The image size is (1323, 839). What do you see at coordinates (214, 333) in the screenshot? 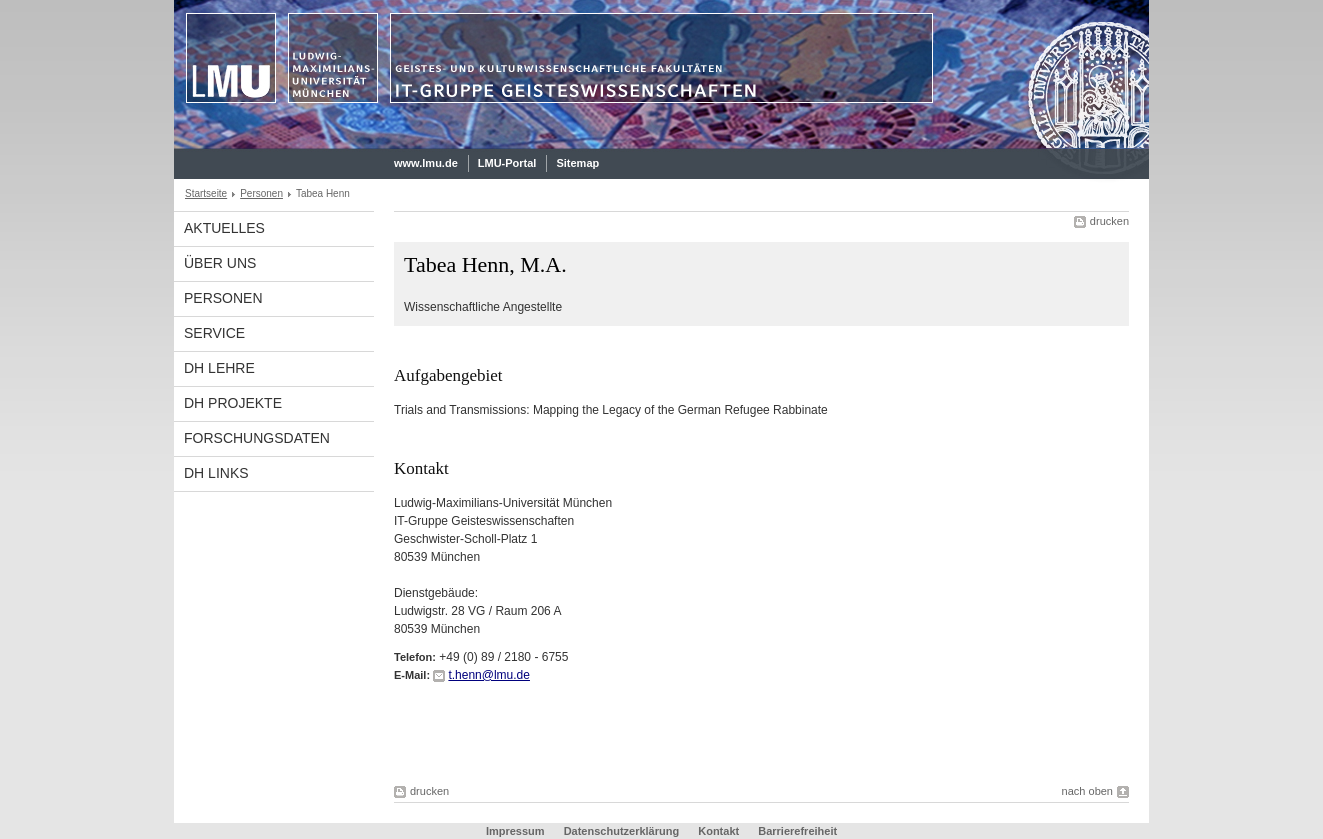
I see `Service` at bounding box center [214, 333].